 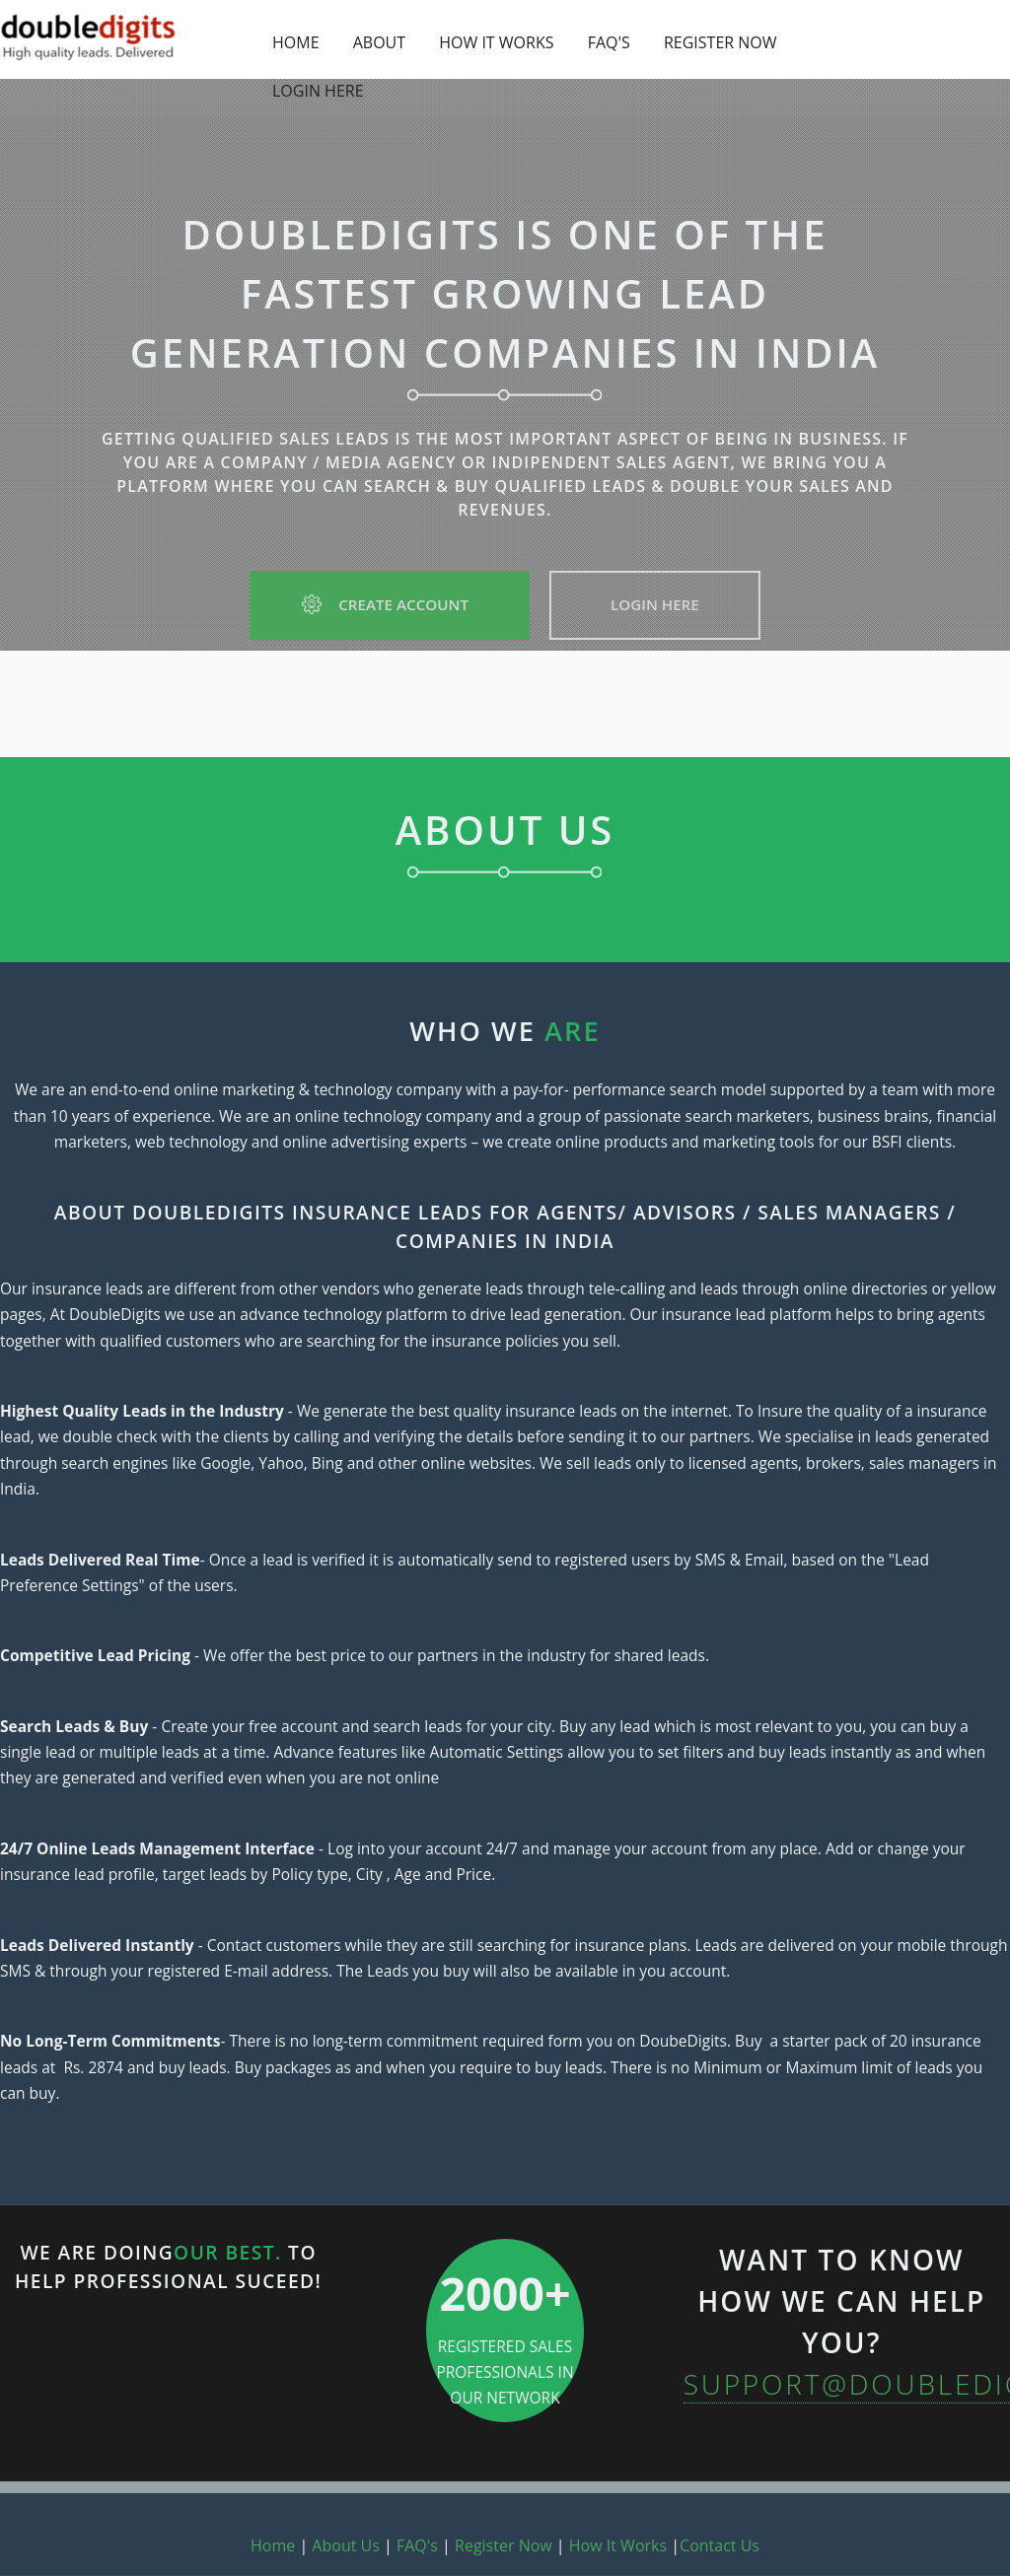 I want to click on Home, so click(x=273, y=2545).